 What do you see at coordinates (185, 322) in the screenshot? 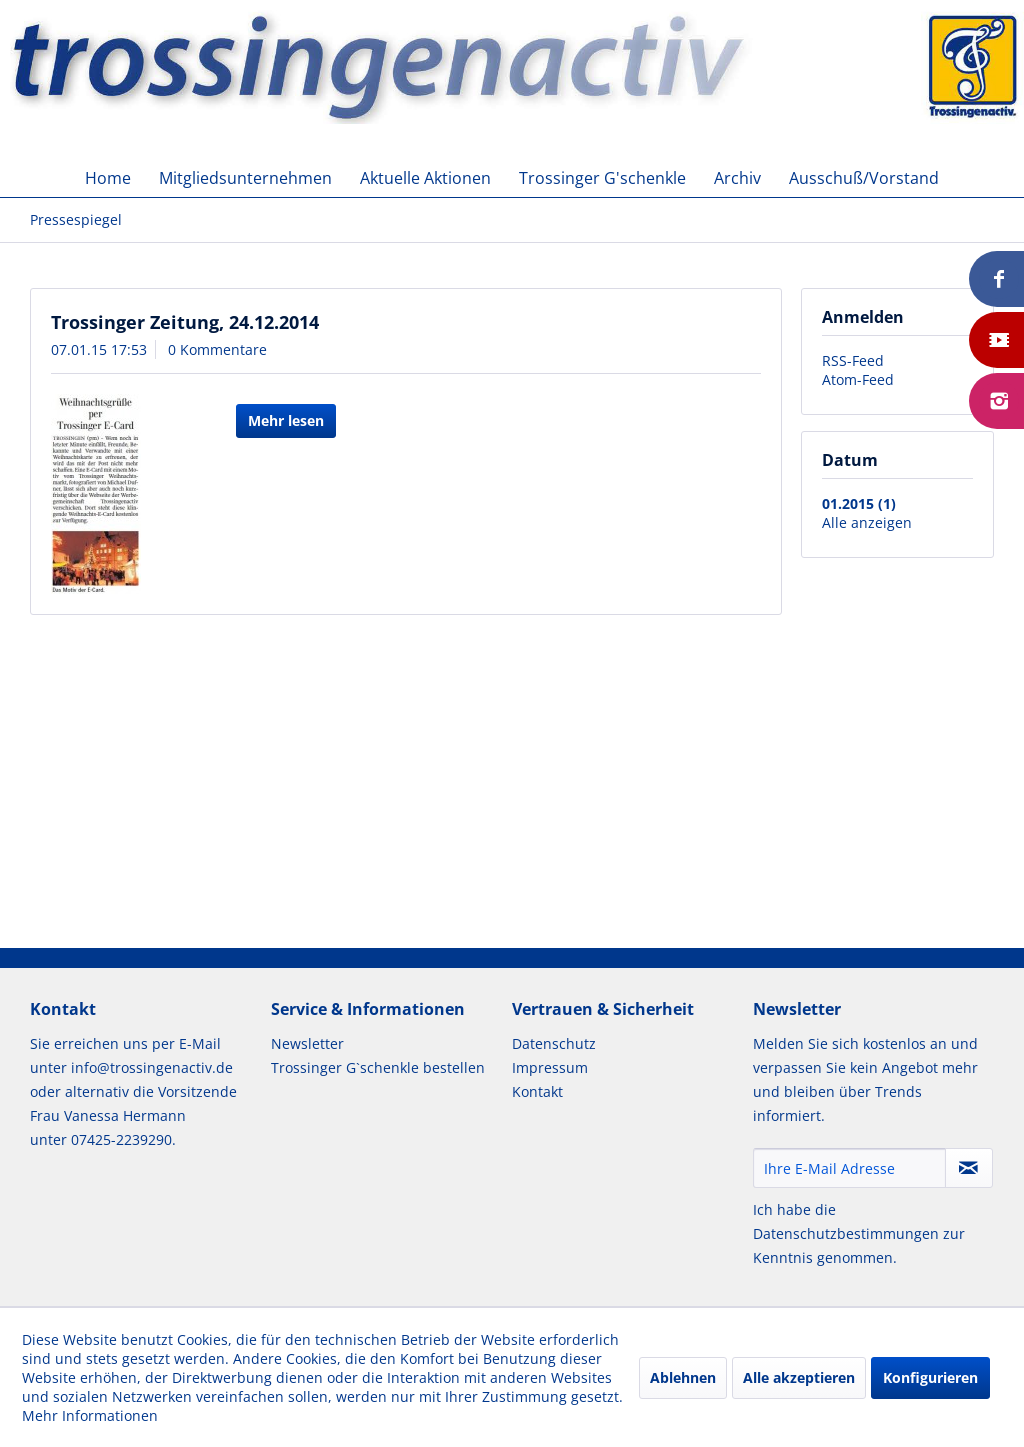
I see `Trossinger Zeitung, 24.12.2014` at bounding box center [185, 322].